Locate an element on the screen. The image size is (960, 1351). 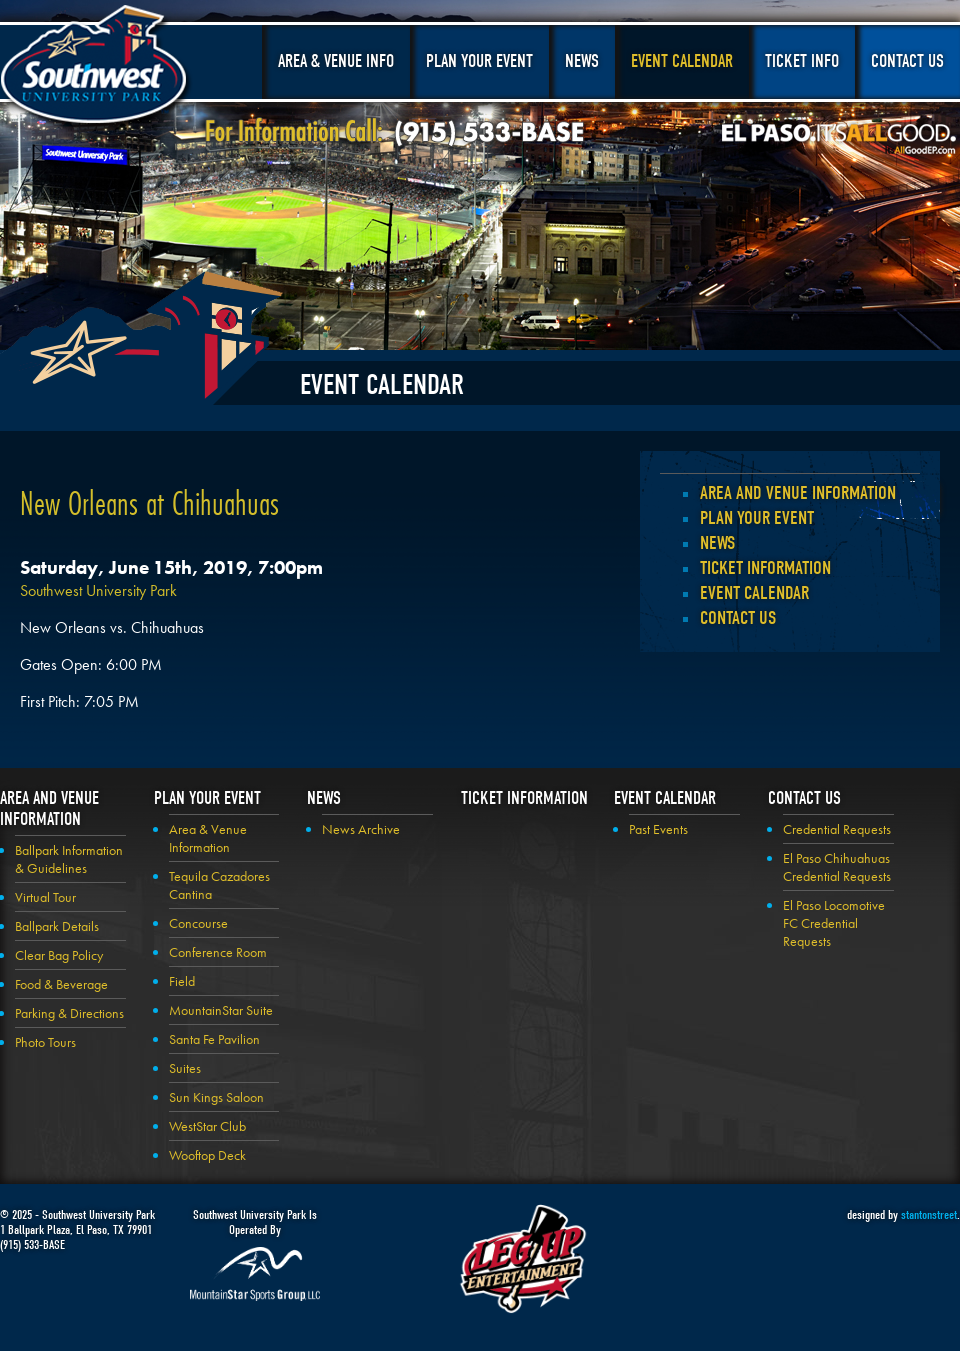
Ballpark Information & Guidelines is located at coordinates (69, 859).